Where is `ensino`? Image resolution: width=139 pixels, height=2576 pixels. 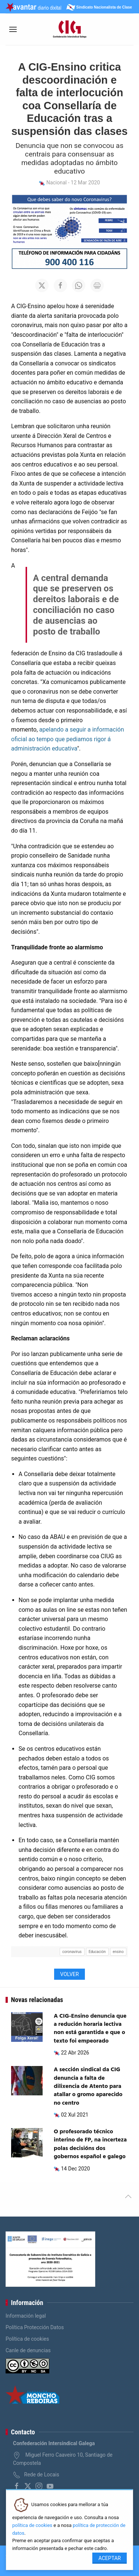 ensino is located at coordinates (118, 1952).